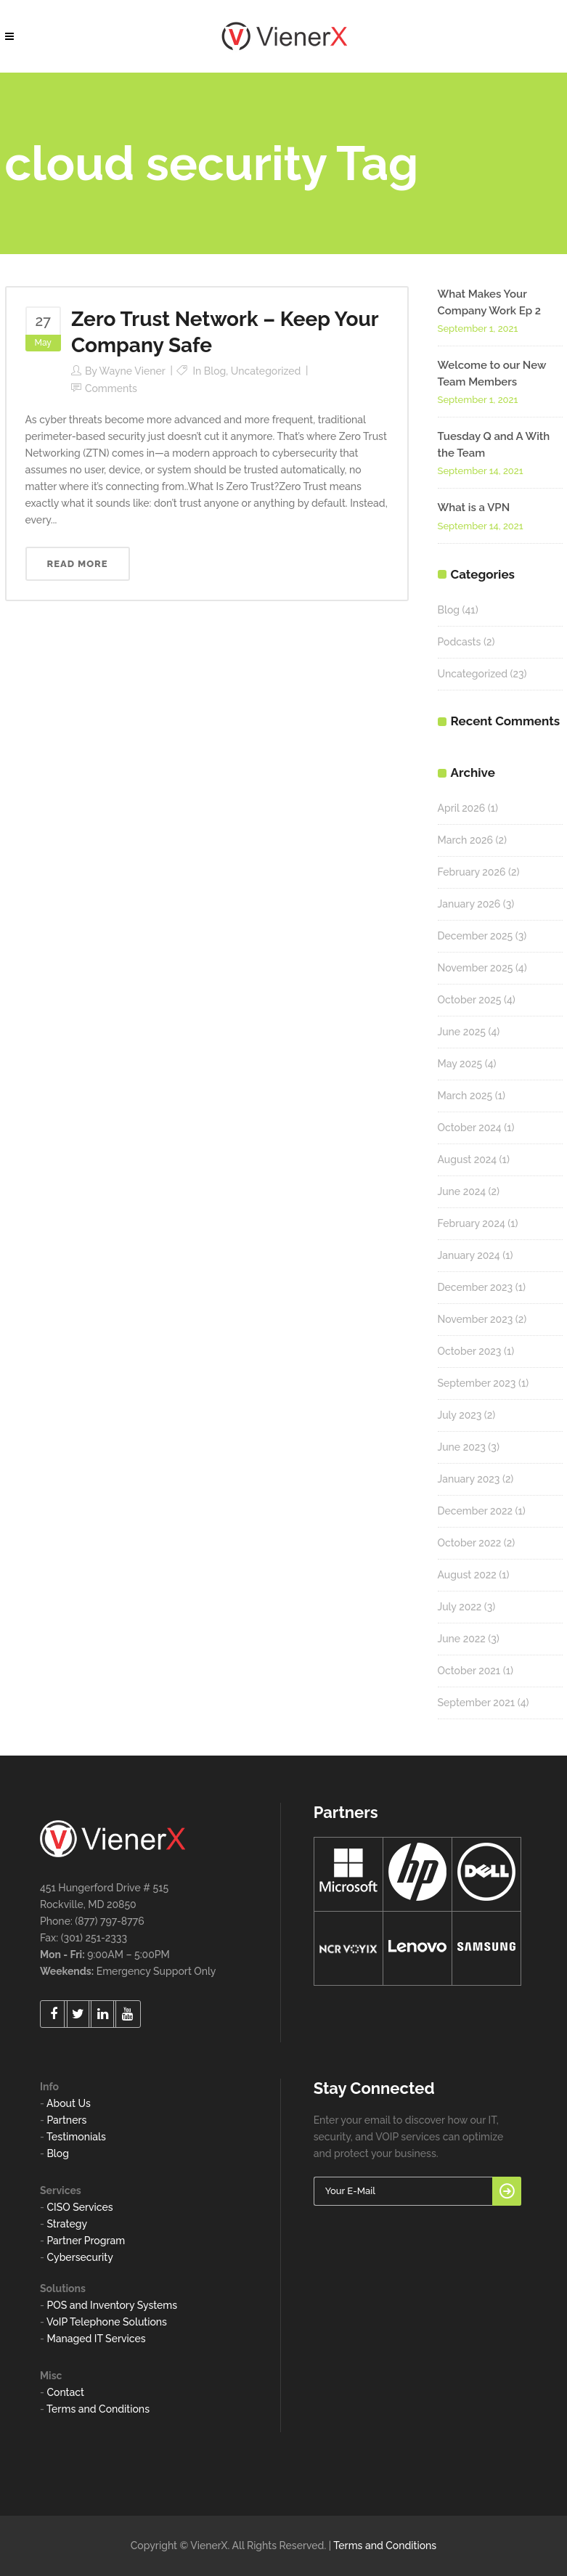 Image resolution: width=567 pixels, height=2576 pixels. Describe the element at coordinates (462, 1638) in the screenshot. I see `June 2022` at that location.